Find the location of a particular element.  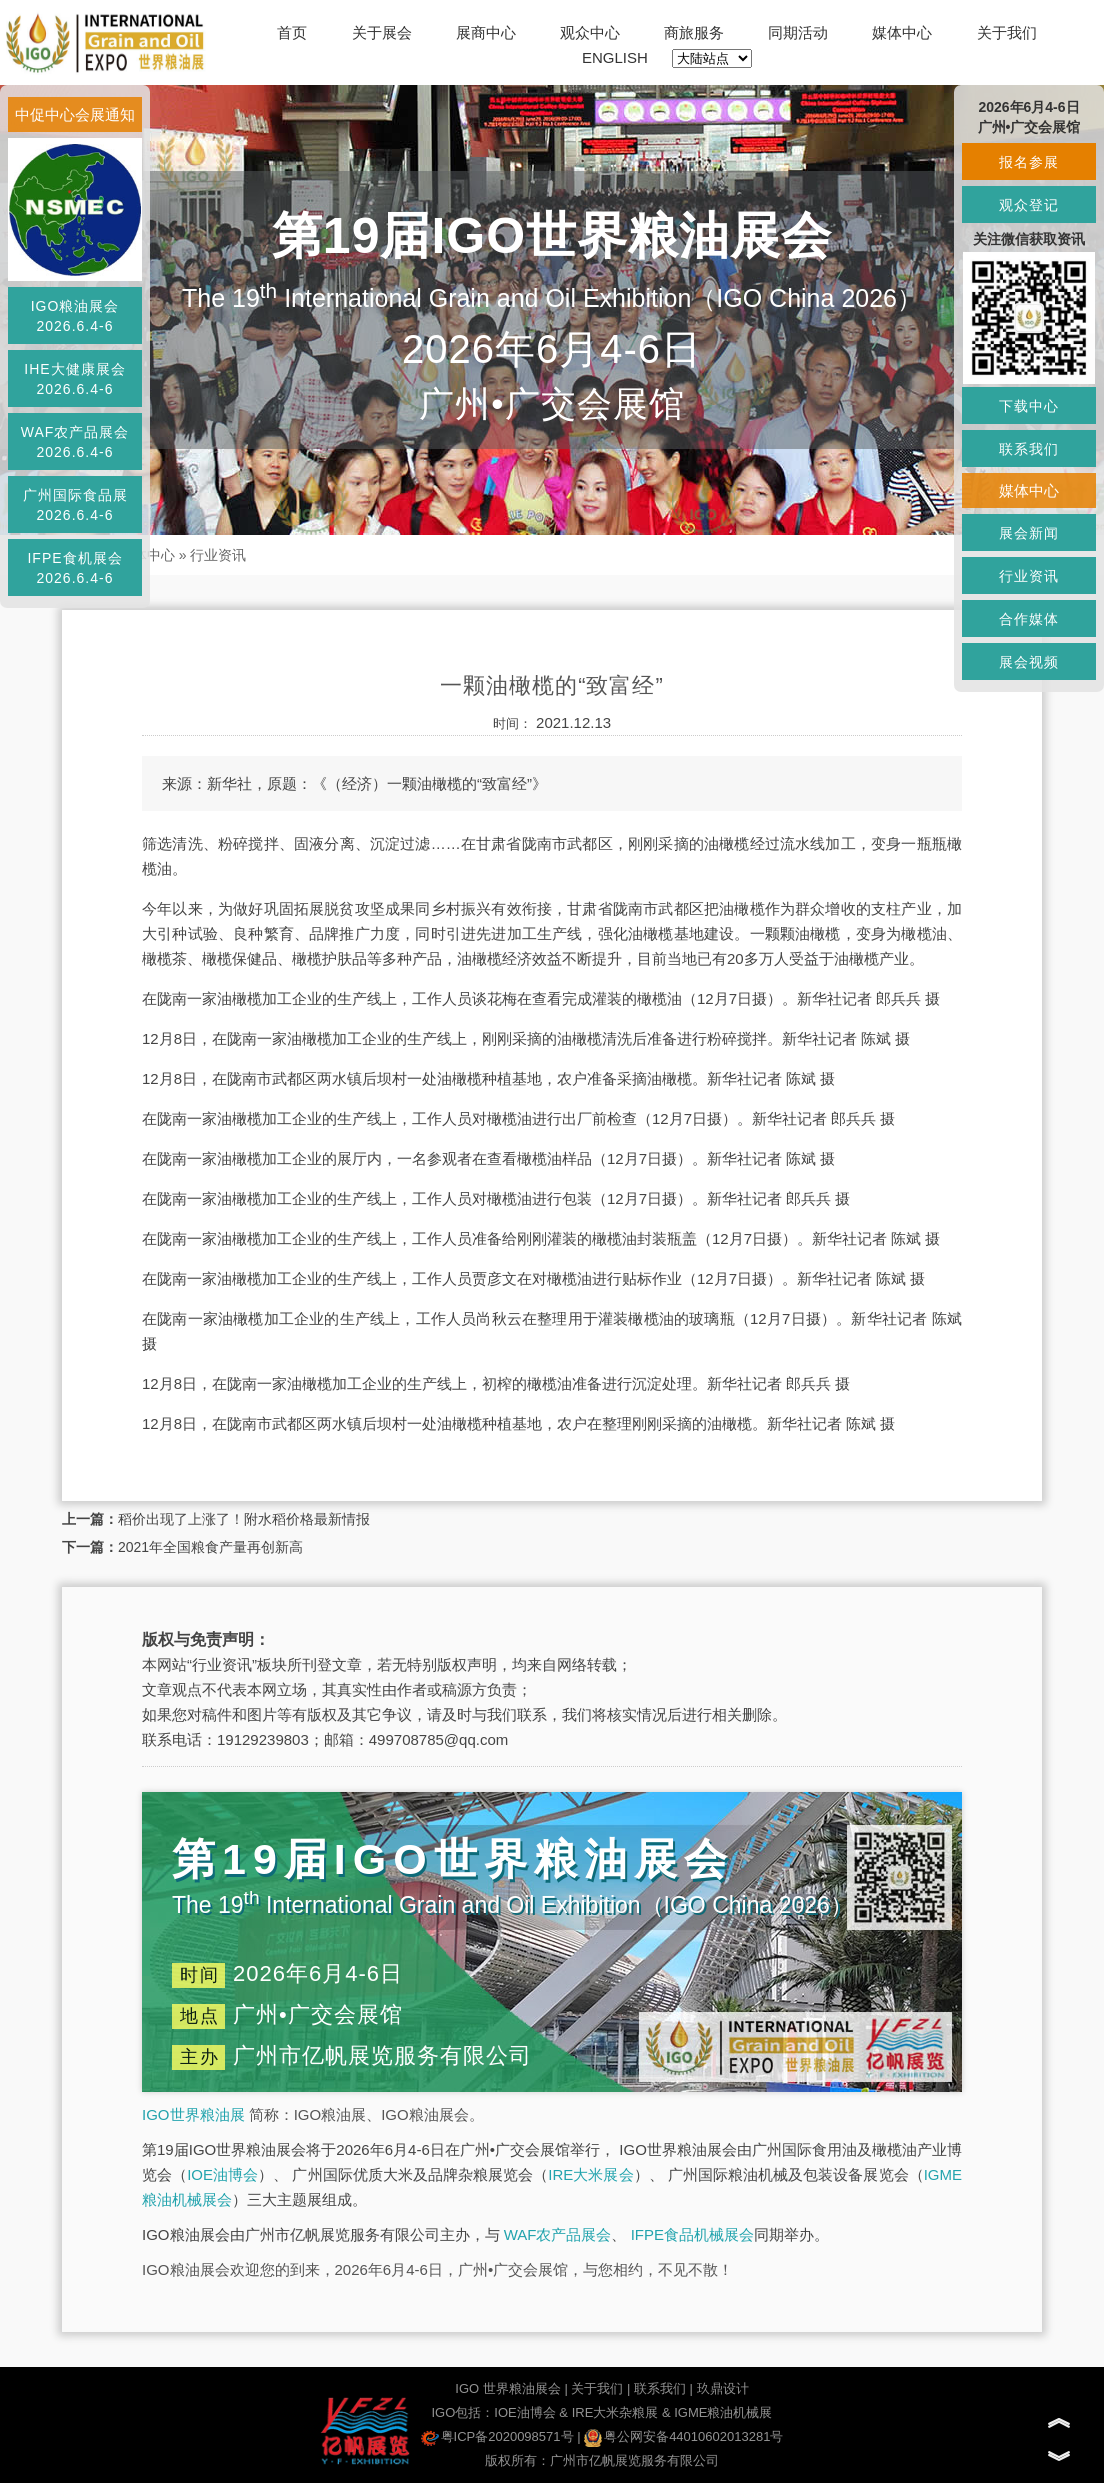

IFPE食品机械展会 is located at coordinates (692, 2234).